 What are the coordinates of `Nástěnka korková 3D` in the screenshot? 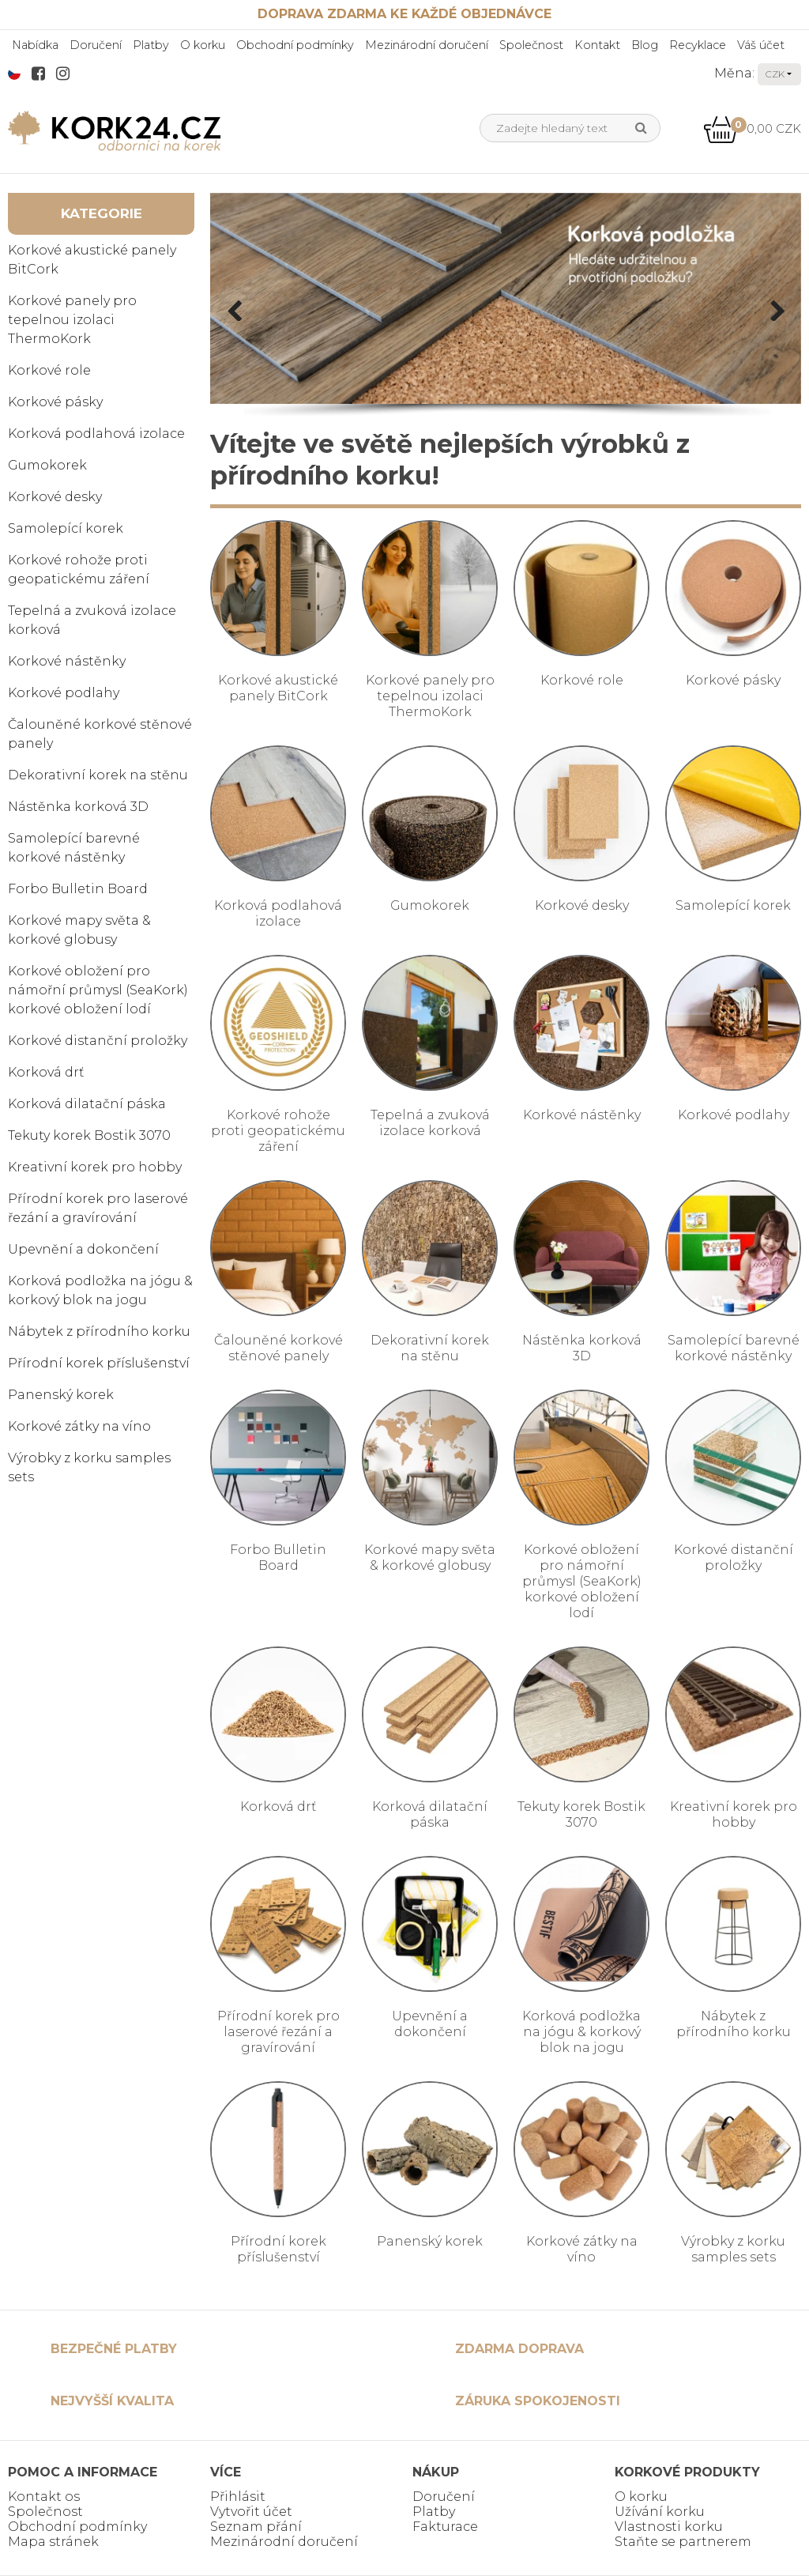 It's located at (78, 806).